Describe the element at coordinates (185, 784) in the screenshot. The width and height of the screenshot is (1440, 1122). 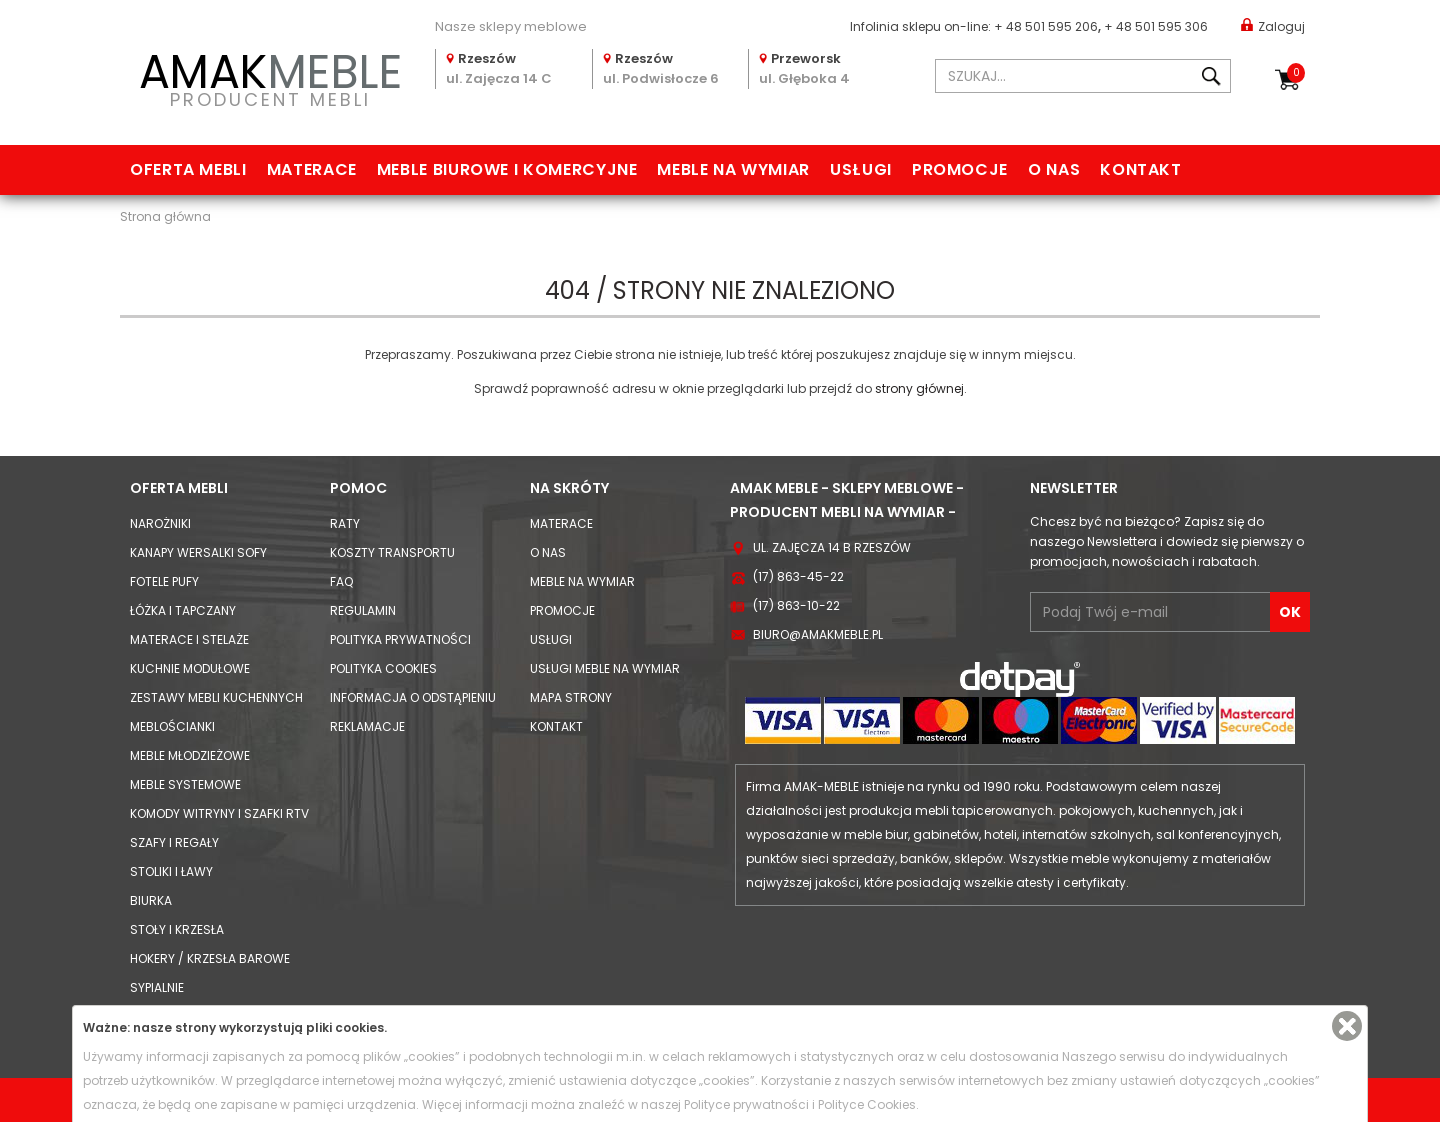
I see `Meble systemowe` at that location.